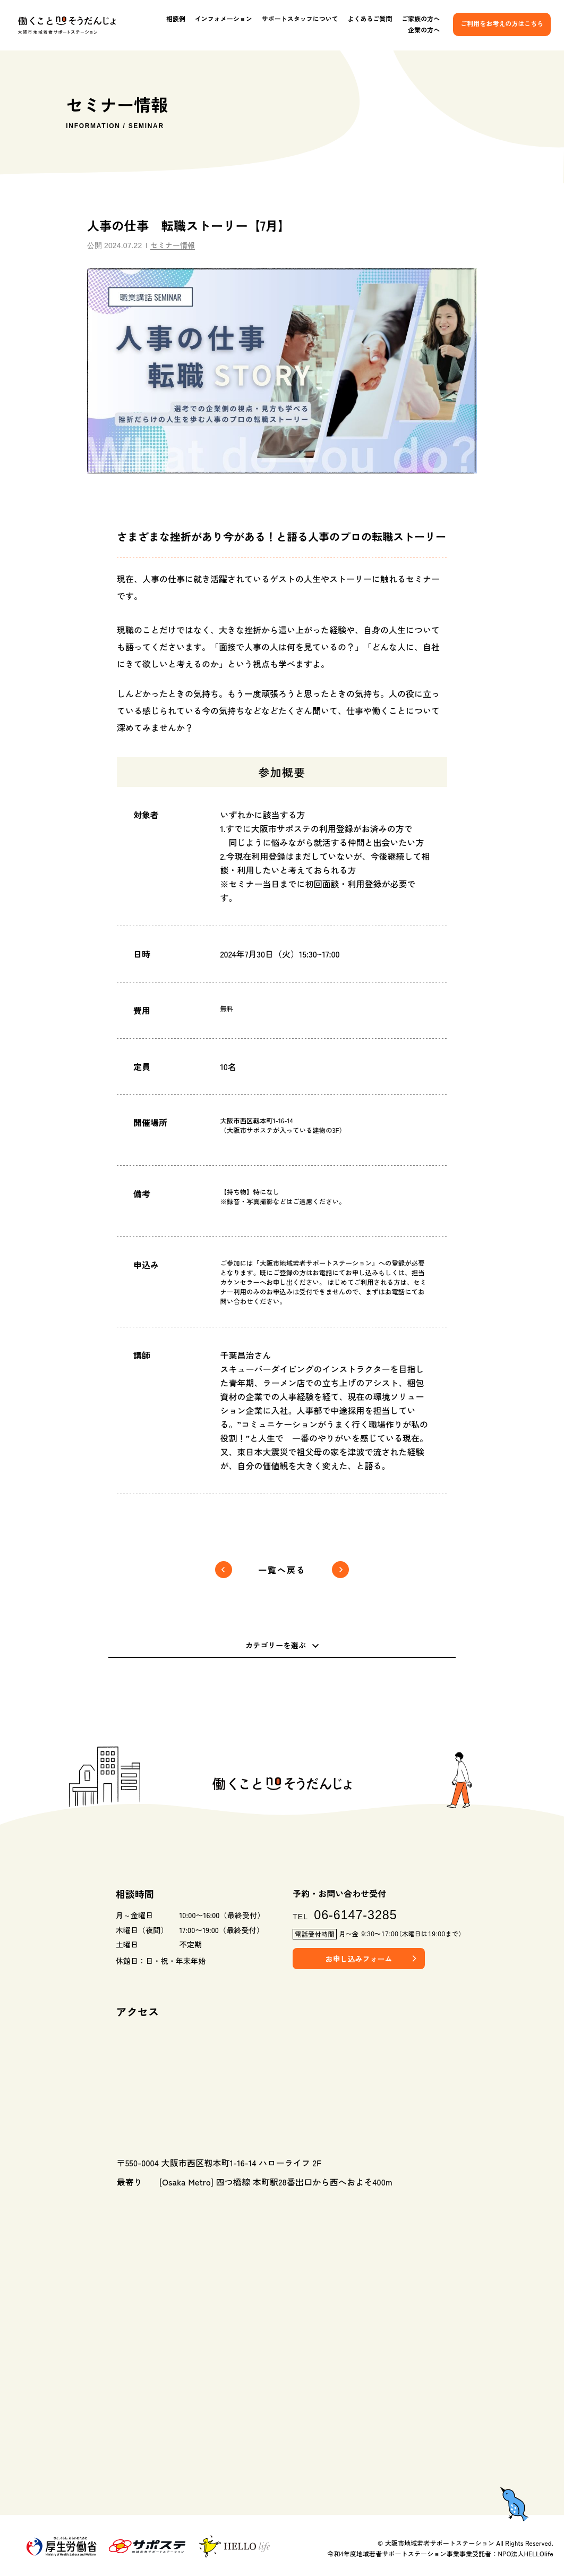 The image size is (564, 2576). Describe the element at coordinates (420, 18) in the screenshot. I see `ご家族の方へ` at that location.